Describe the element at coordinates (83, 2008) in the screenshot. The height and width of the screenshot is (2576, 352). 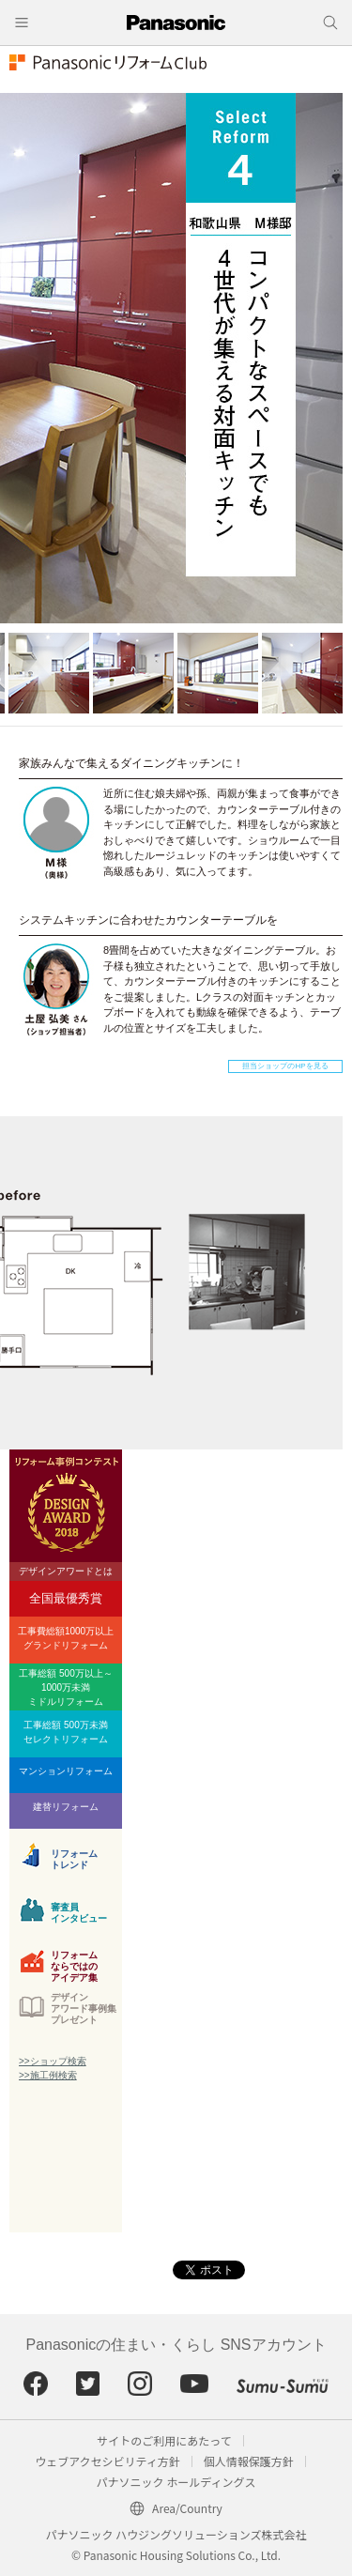
I see `デザインアワード事例集プレゼント` at that location.